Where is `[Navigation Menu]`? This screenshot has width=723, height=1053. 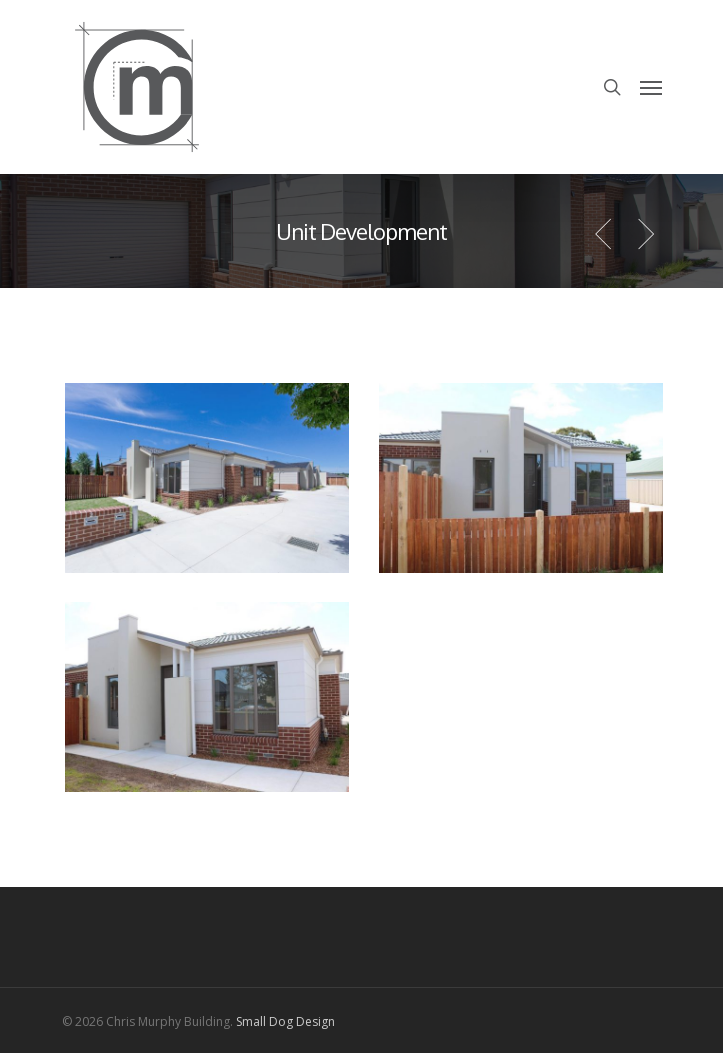 [Navigation Menu] is located at coordinates (651, 87).